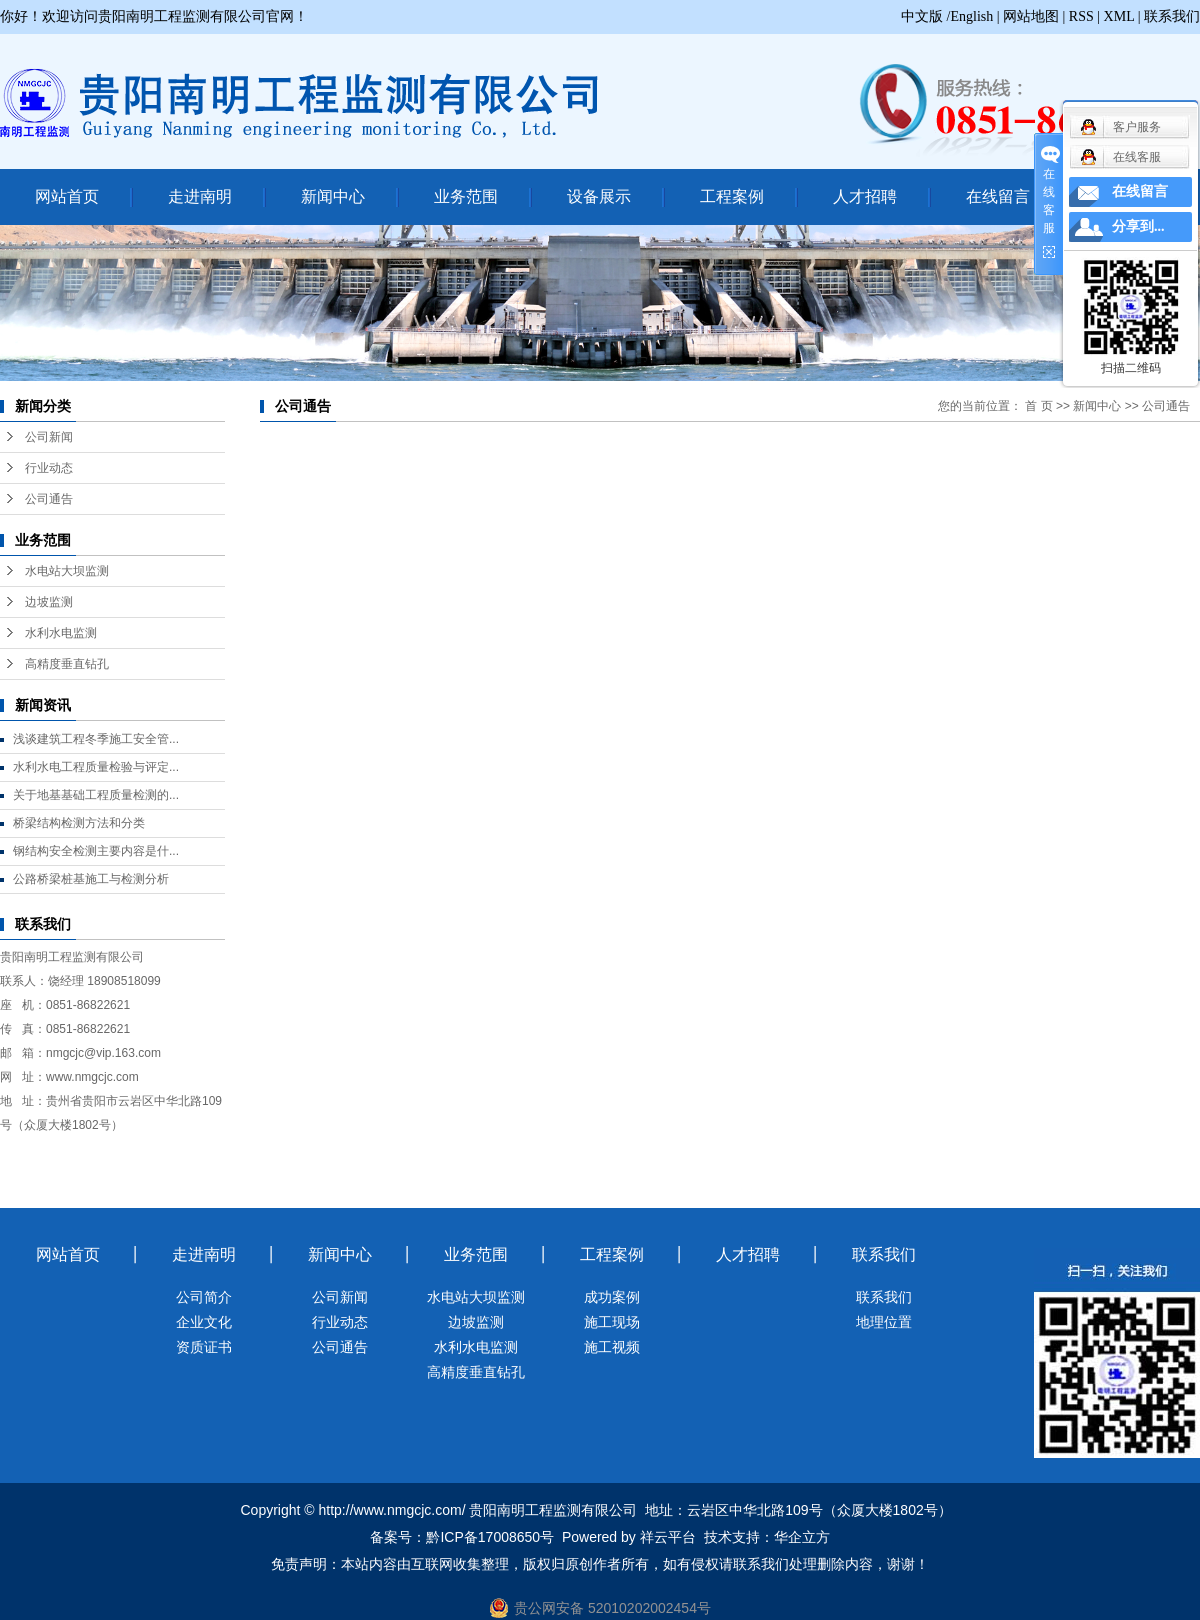 This screenshot has height=1620, width=1200. I want to click on 网站地图, so click(1031, 16).